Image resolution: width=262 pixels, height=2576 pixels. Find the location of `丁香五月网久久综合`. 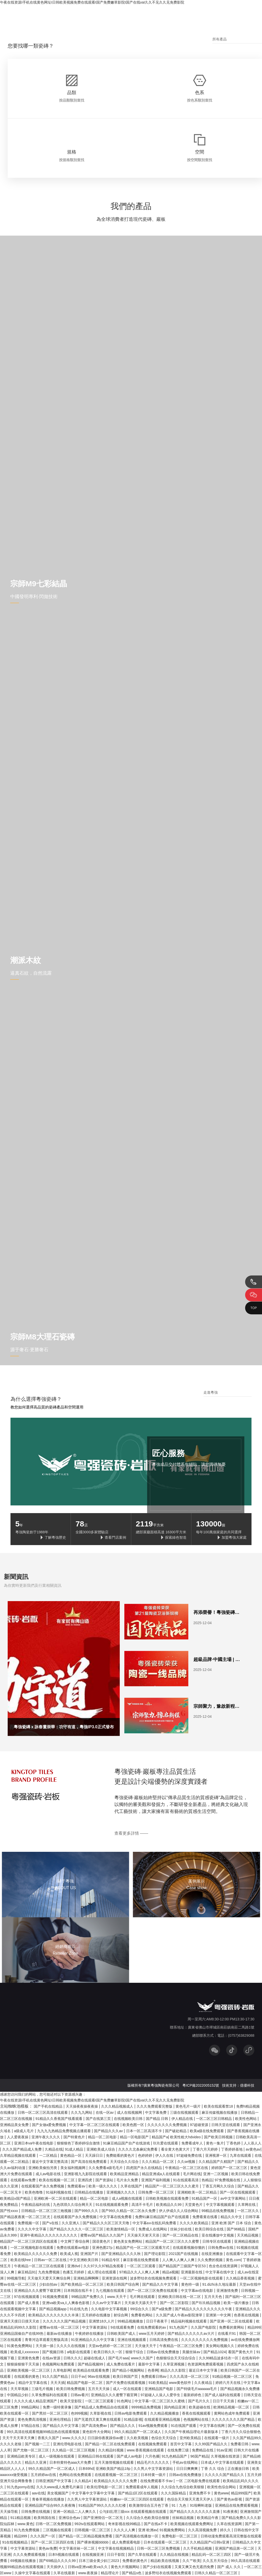

丁香五月网久久综合 is located at coordinates (218, 2186).